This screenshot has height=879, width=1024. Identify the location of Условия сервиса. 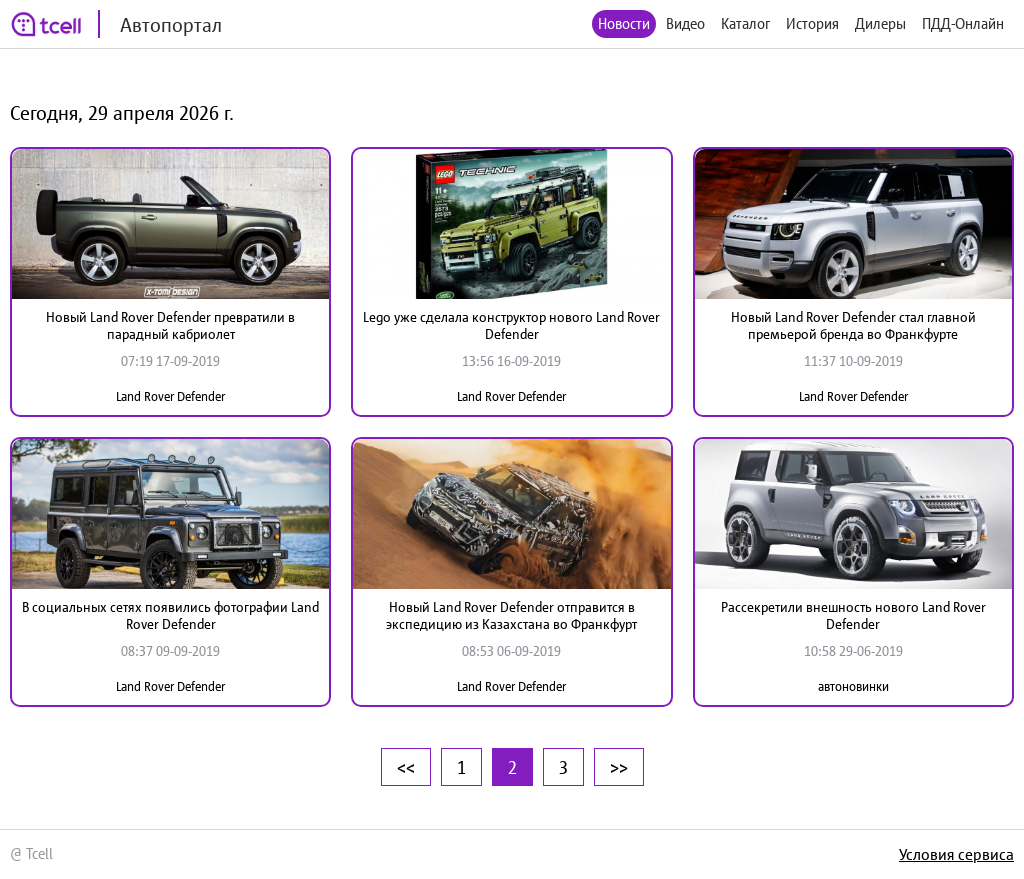
(956, 854).